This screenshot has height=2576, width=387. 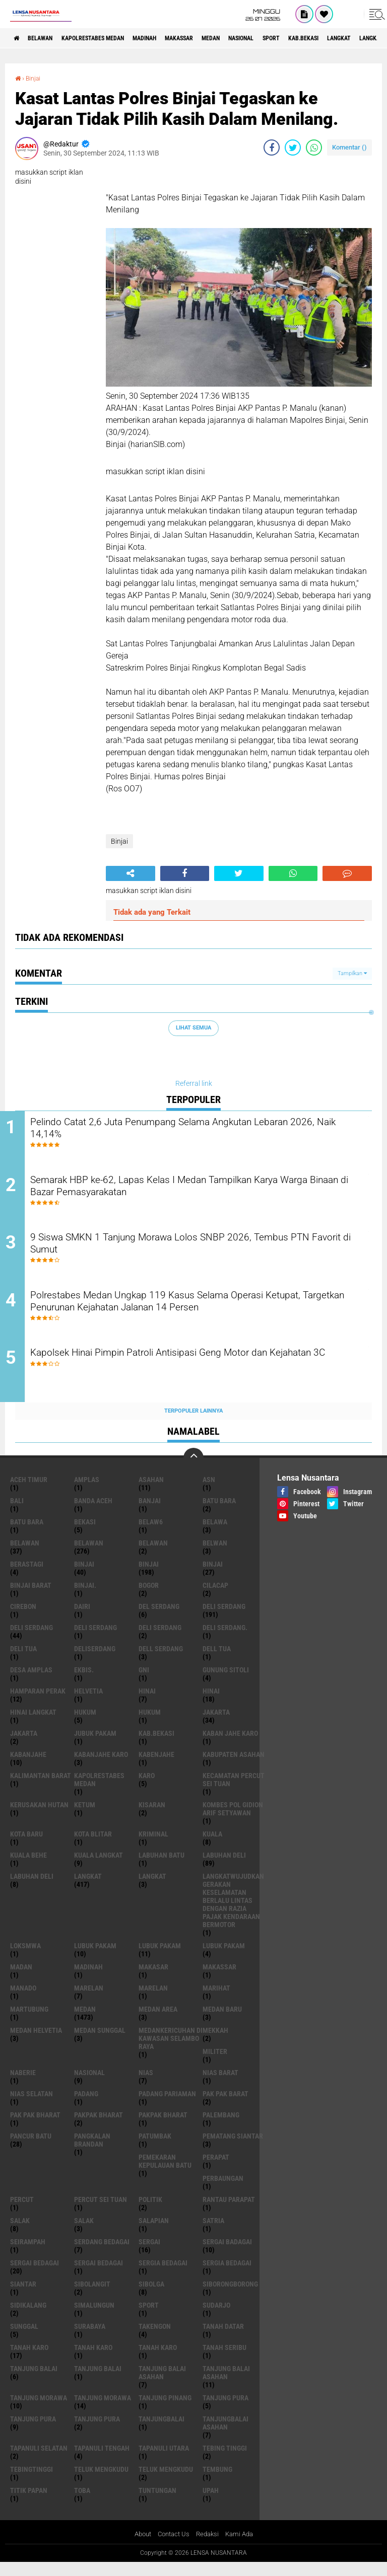 I want to click on Jakarta, so click(x=23, y=1746).